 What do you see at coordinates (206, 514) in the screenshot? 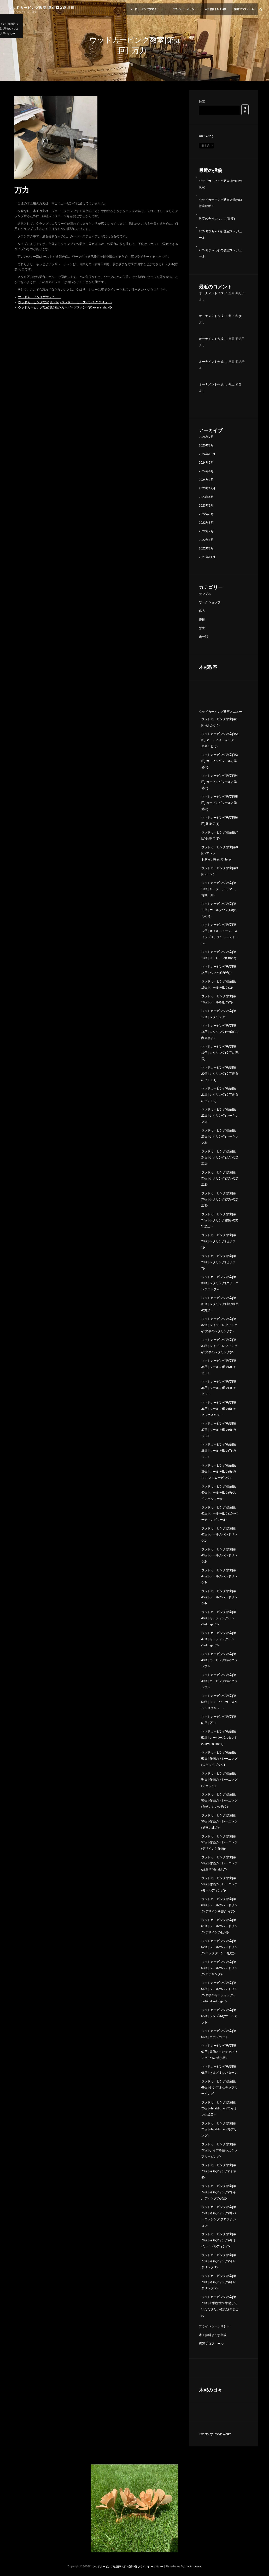
I see `2022年9月` at bounding box center [206, 514].